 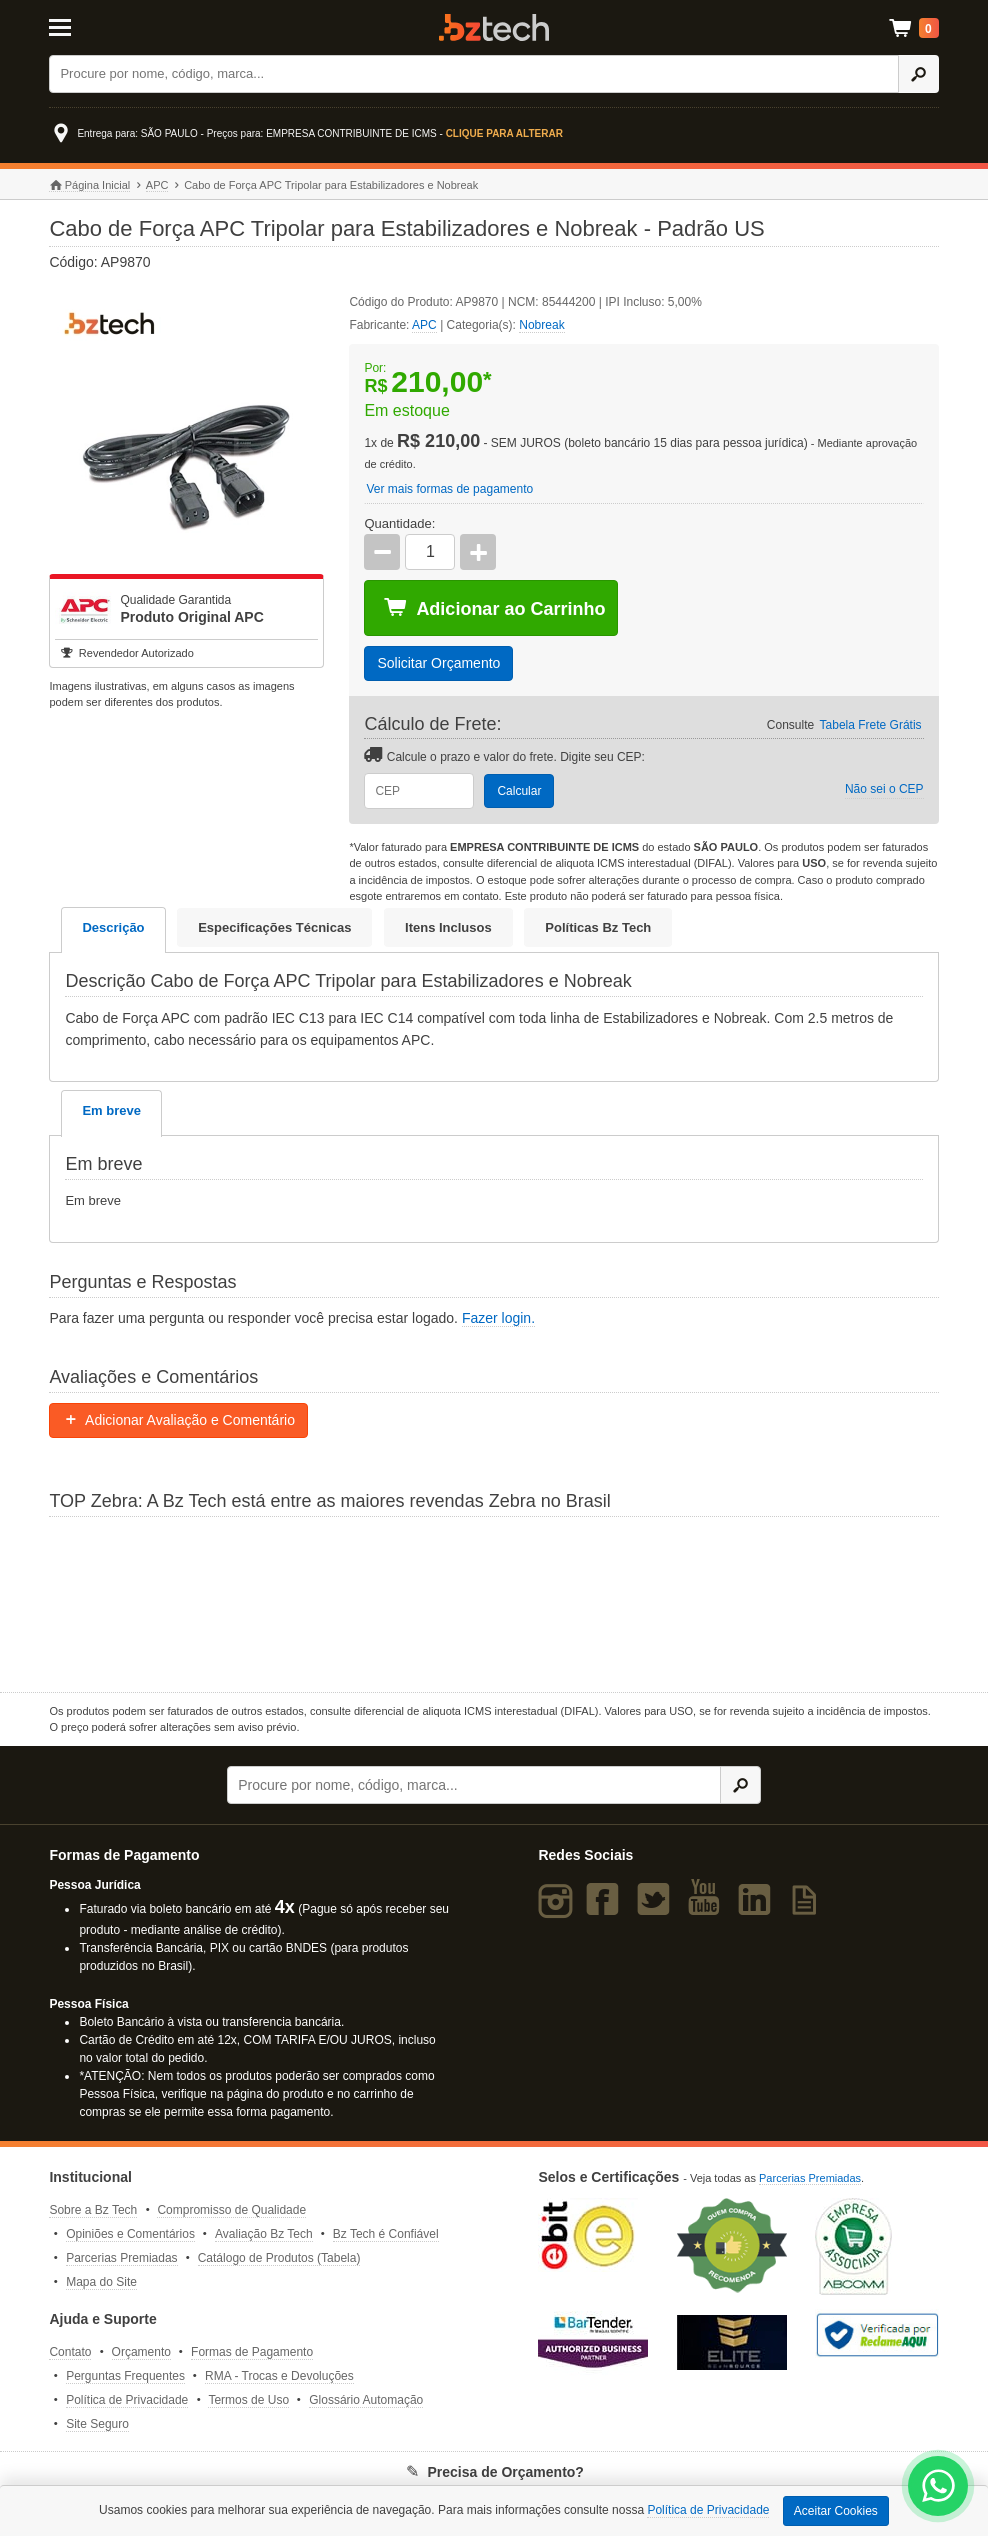 I want to click on Adicionar Avaliação e Comentário, so click(x=178, y=1420).